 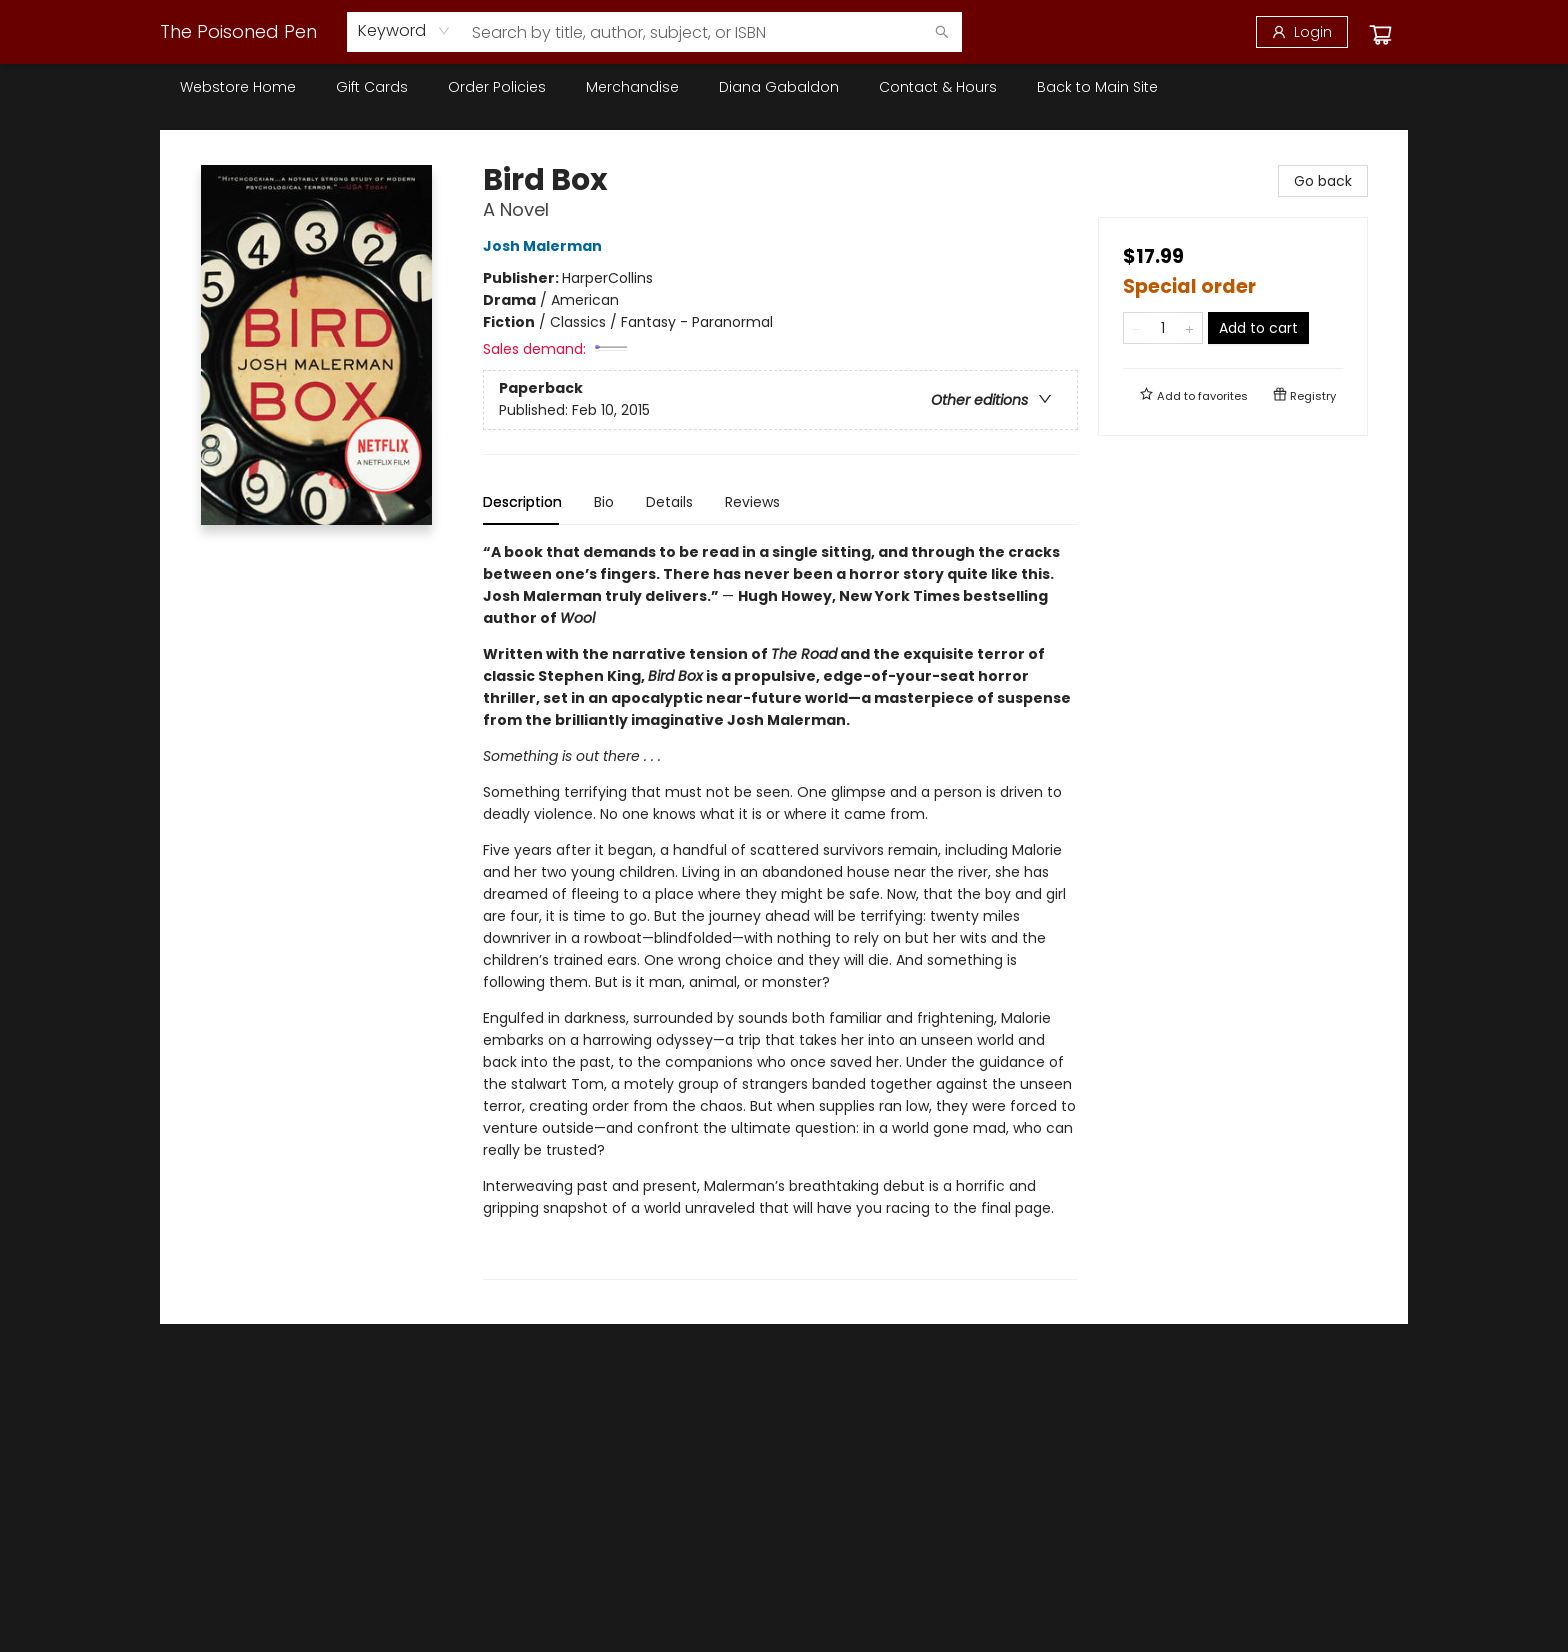 I want to click on [menuitem], so click(x=238, y=87).